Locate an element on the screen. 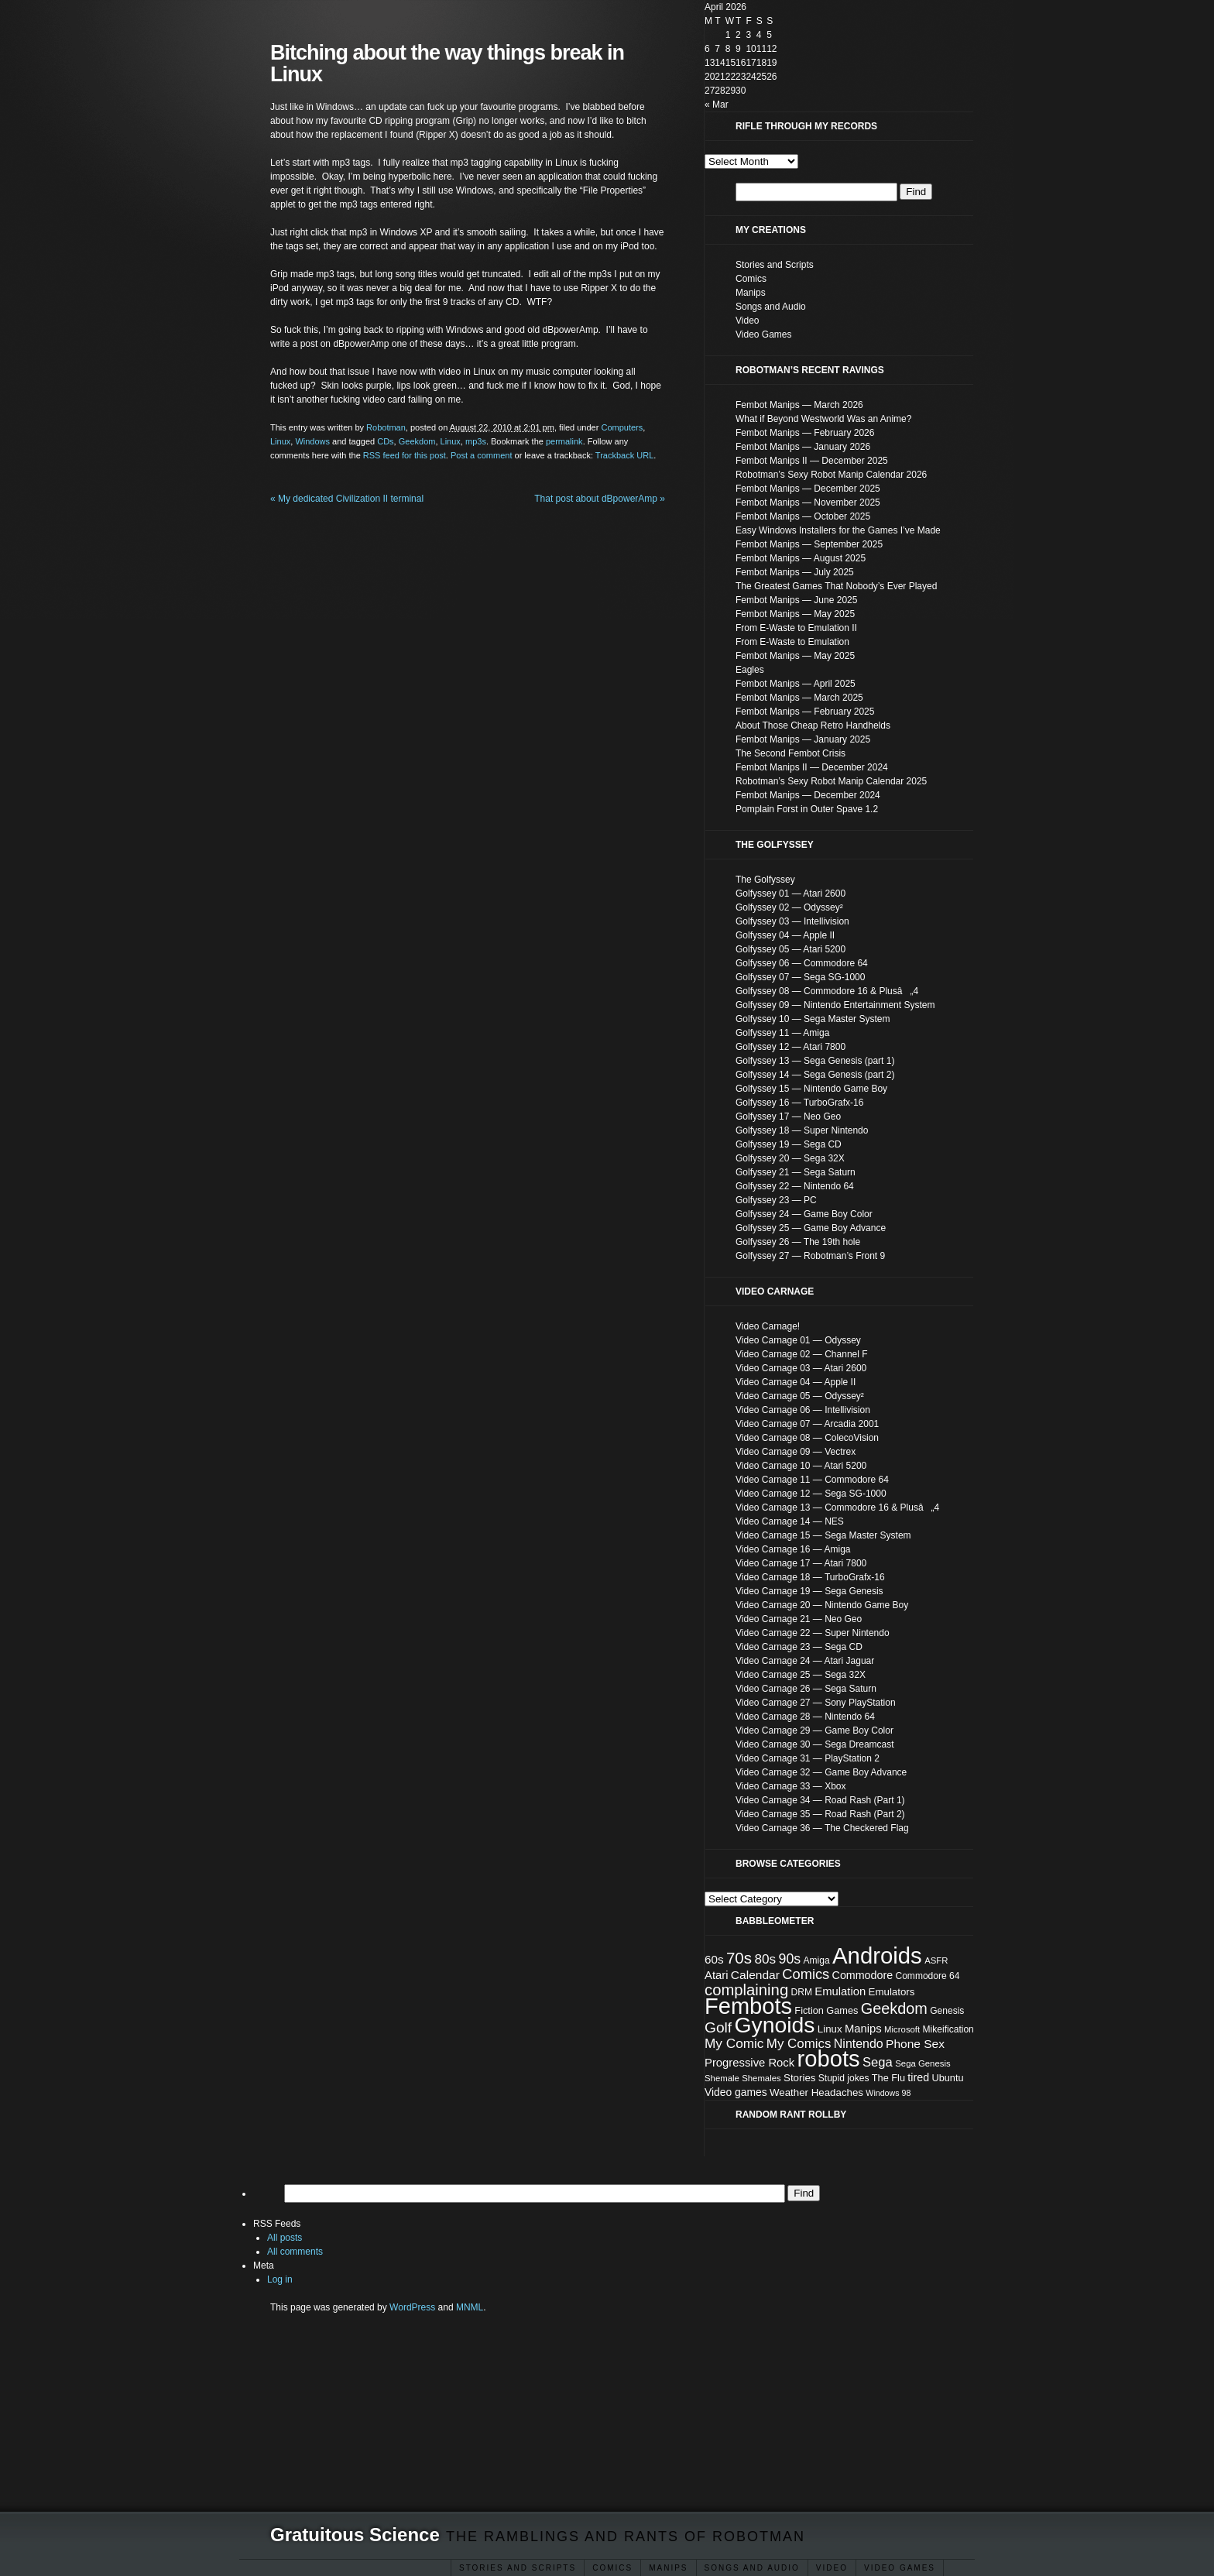 The height and width of the screenshot is (2576, 1214). Golfyssey 22 — Nintendo 64 is located at coordinates (795, 1186).